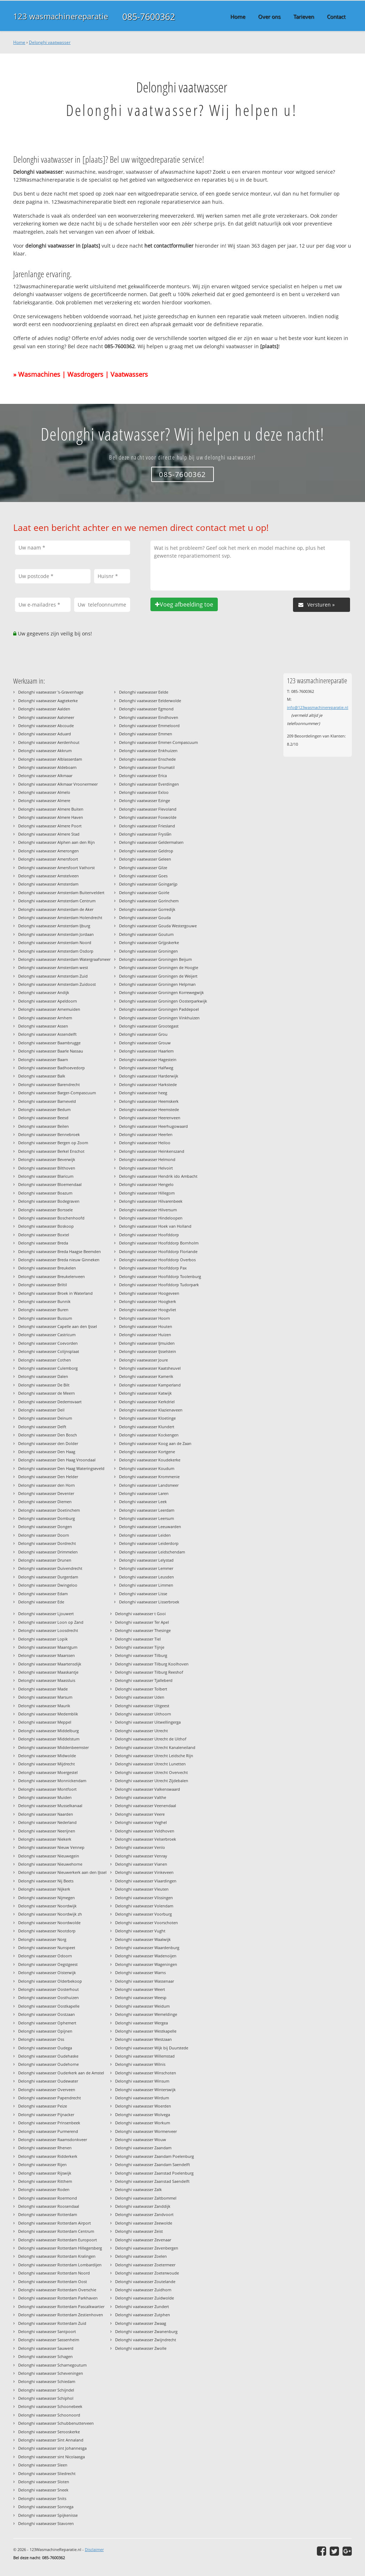  Describe the element at coordinates (45, 2147) in the screenshot. I see `Delonghi vaatwasser Rhenen` at that location.